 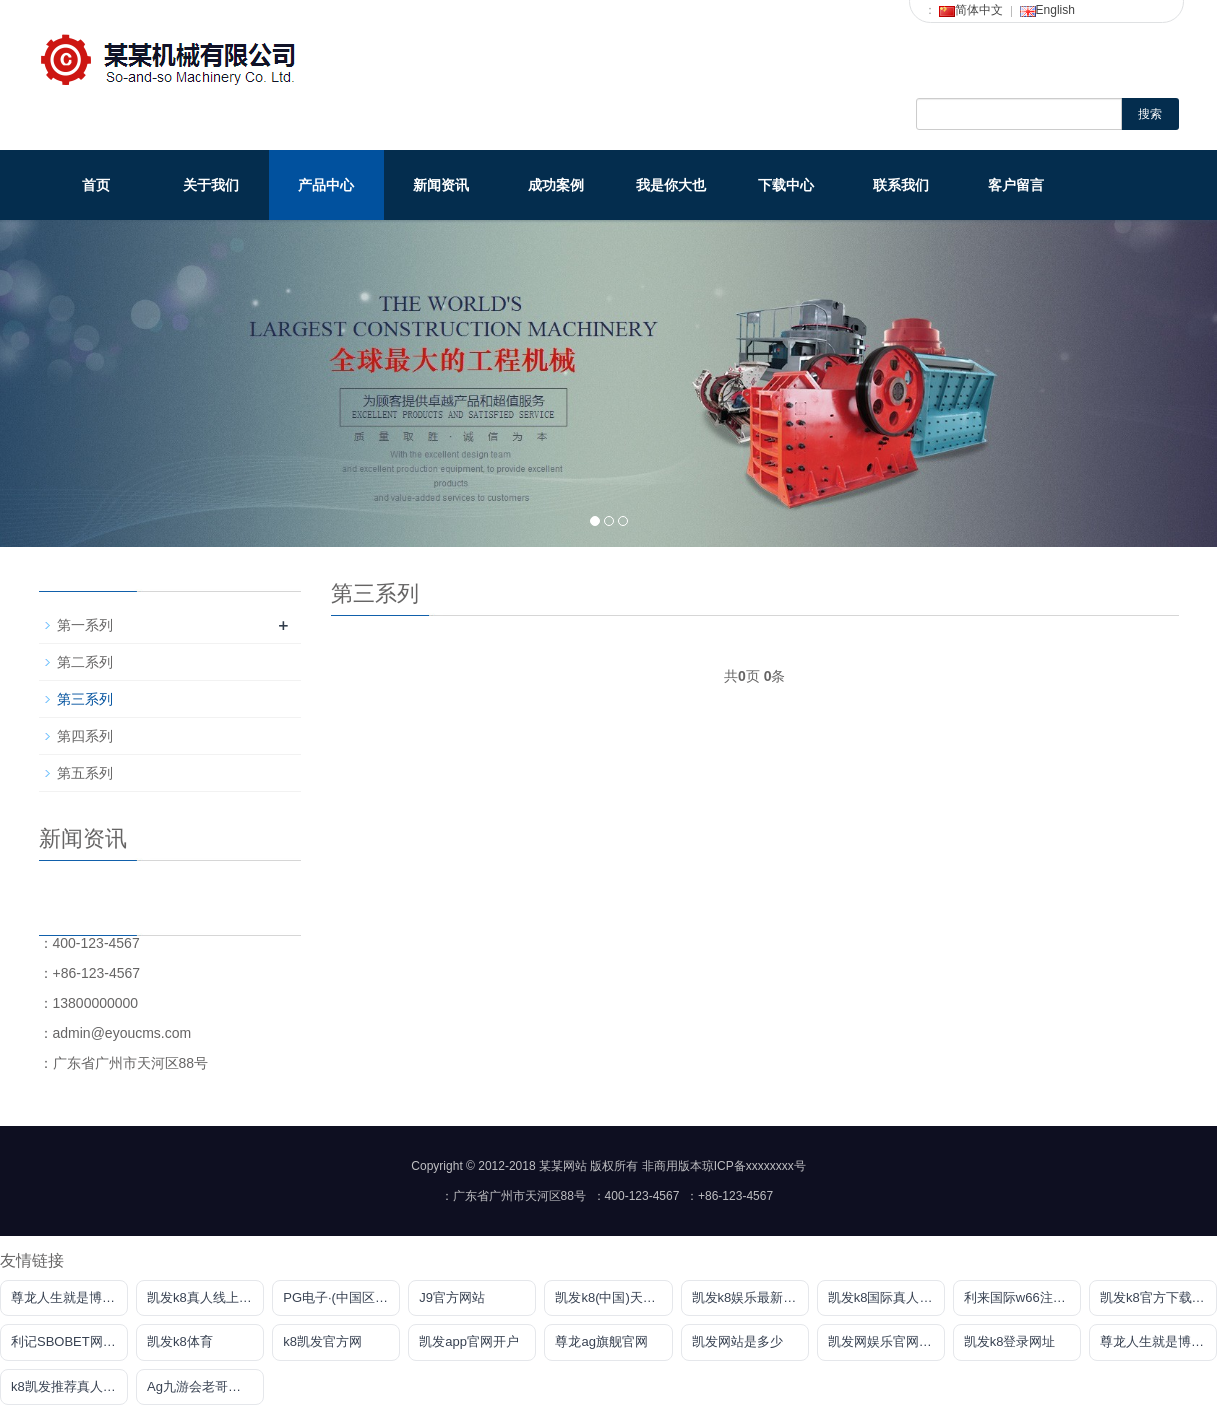 What do you see at coordinates (971, 10) in the screenshot?
I see `简体中文` at bounding box center [971, 10].